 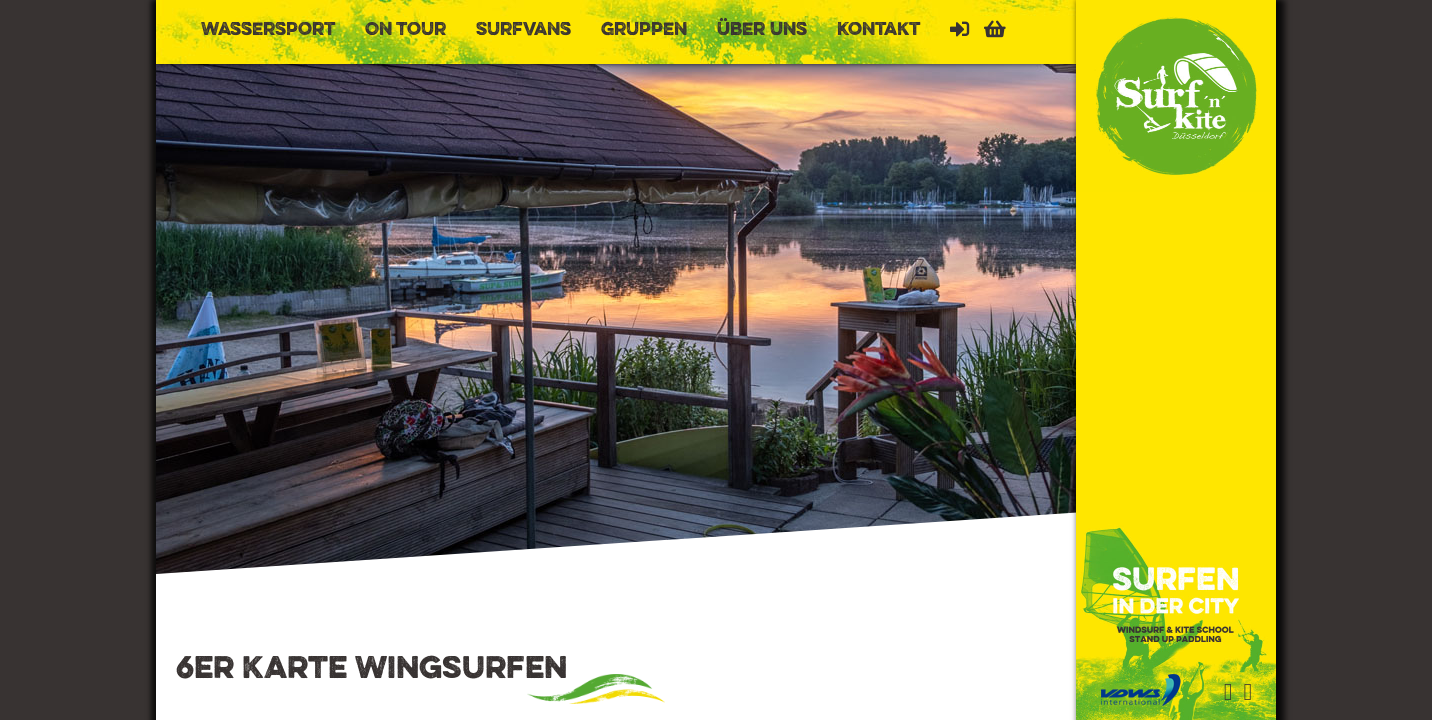 I want to click on Über uns, so click(x=762, y=30).